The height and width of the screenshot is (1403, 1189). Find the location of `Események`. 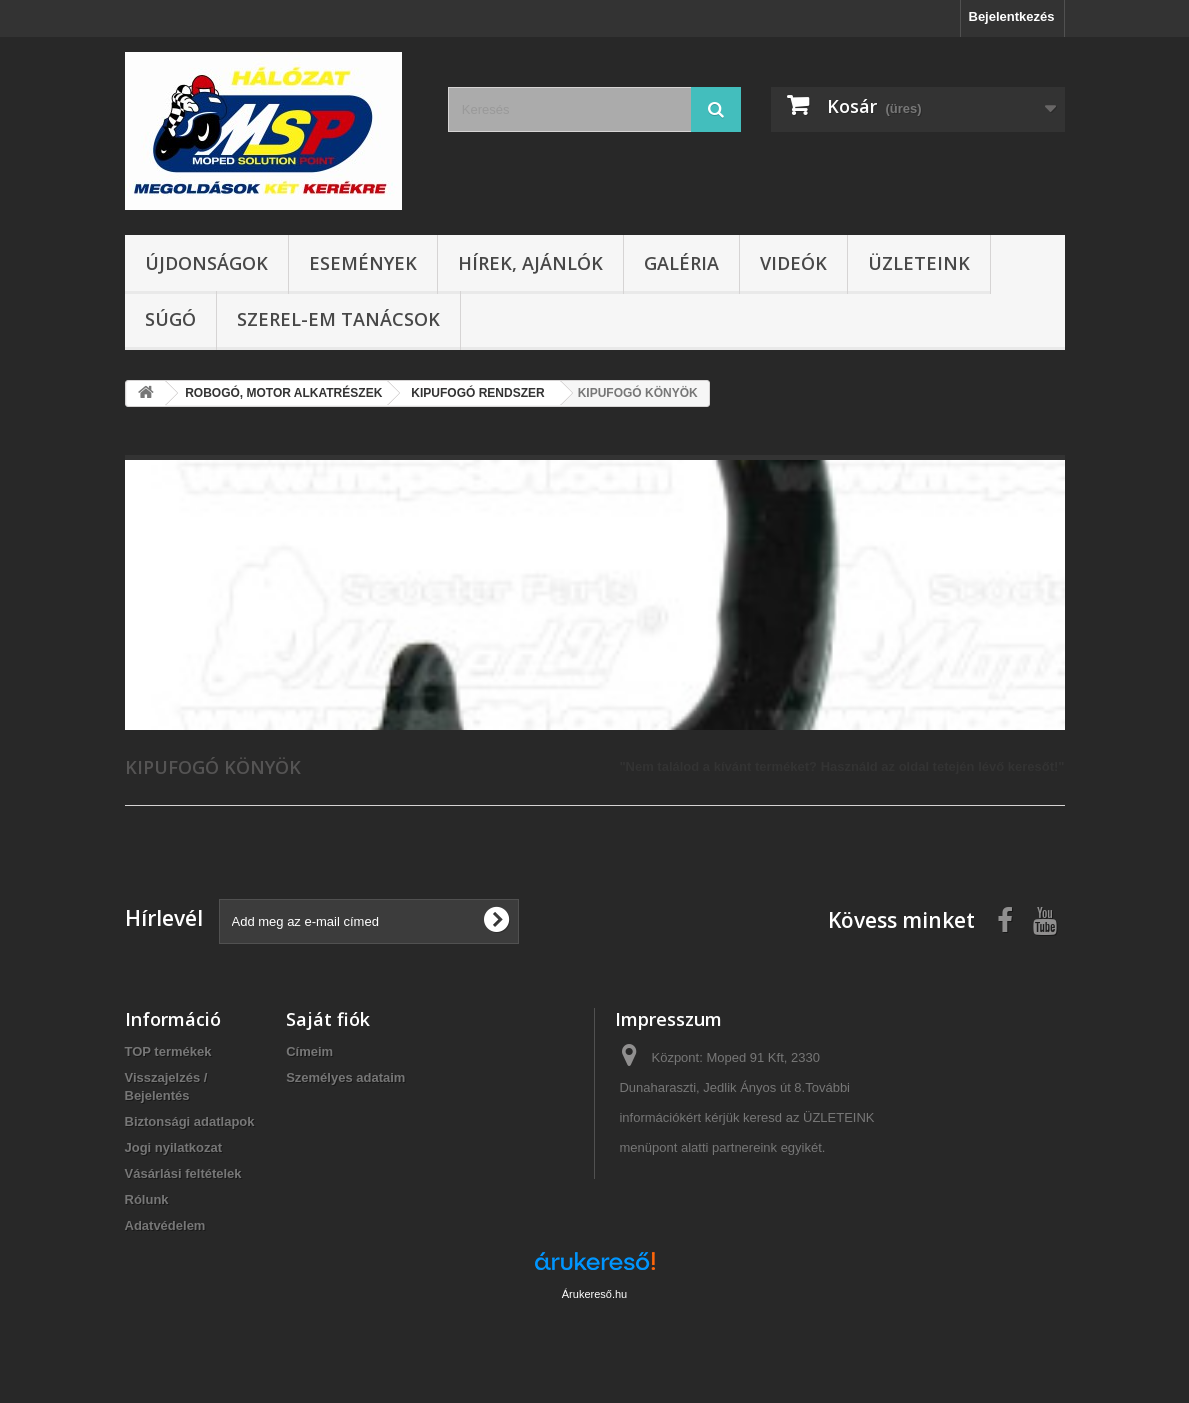

Események is located at coordinates (363, 263).